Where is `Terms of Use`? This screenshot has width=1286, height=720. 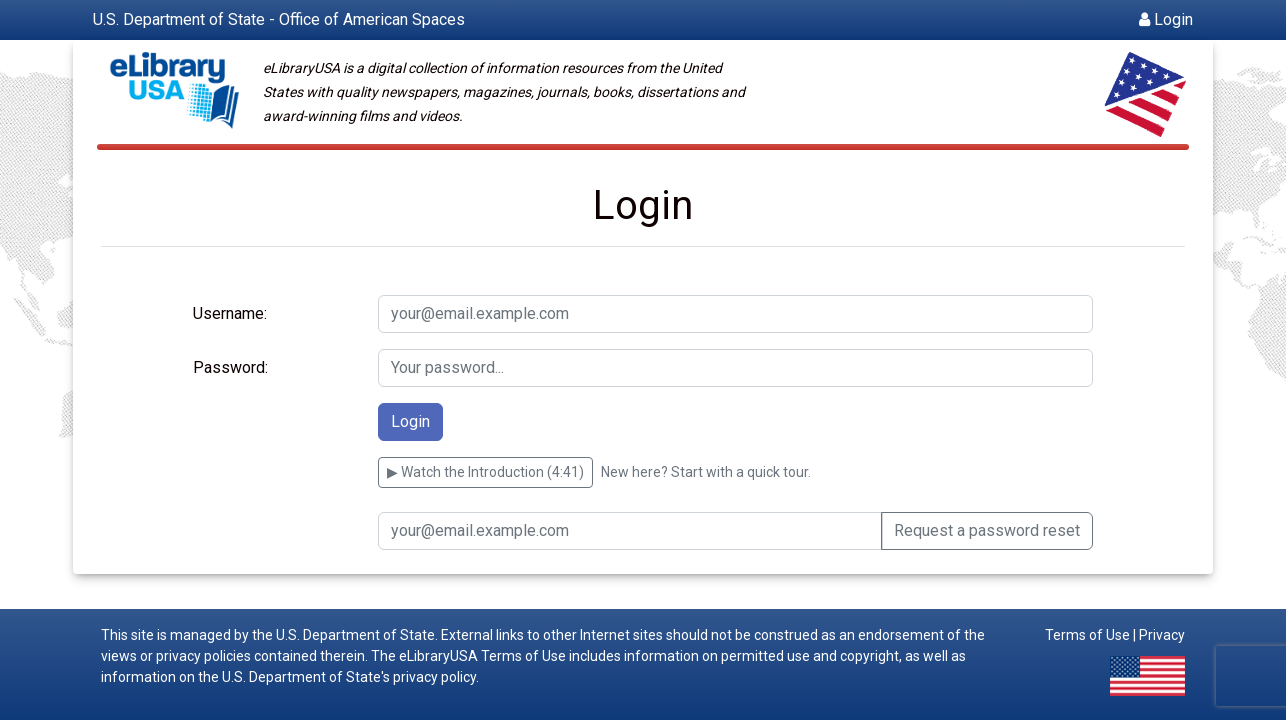
Terms of Use is located at coordinates (1087, 635).